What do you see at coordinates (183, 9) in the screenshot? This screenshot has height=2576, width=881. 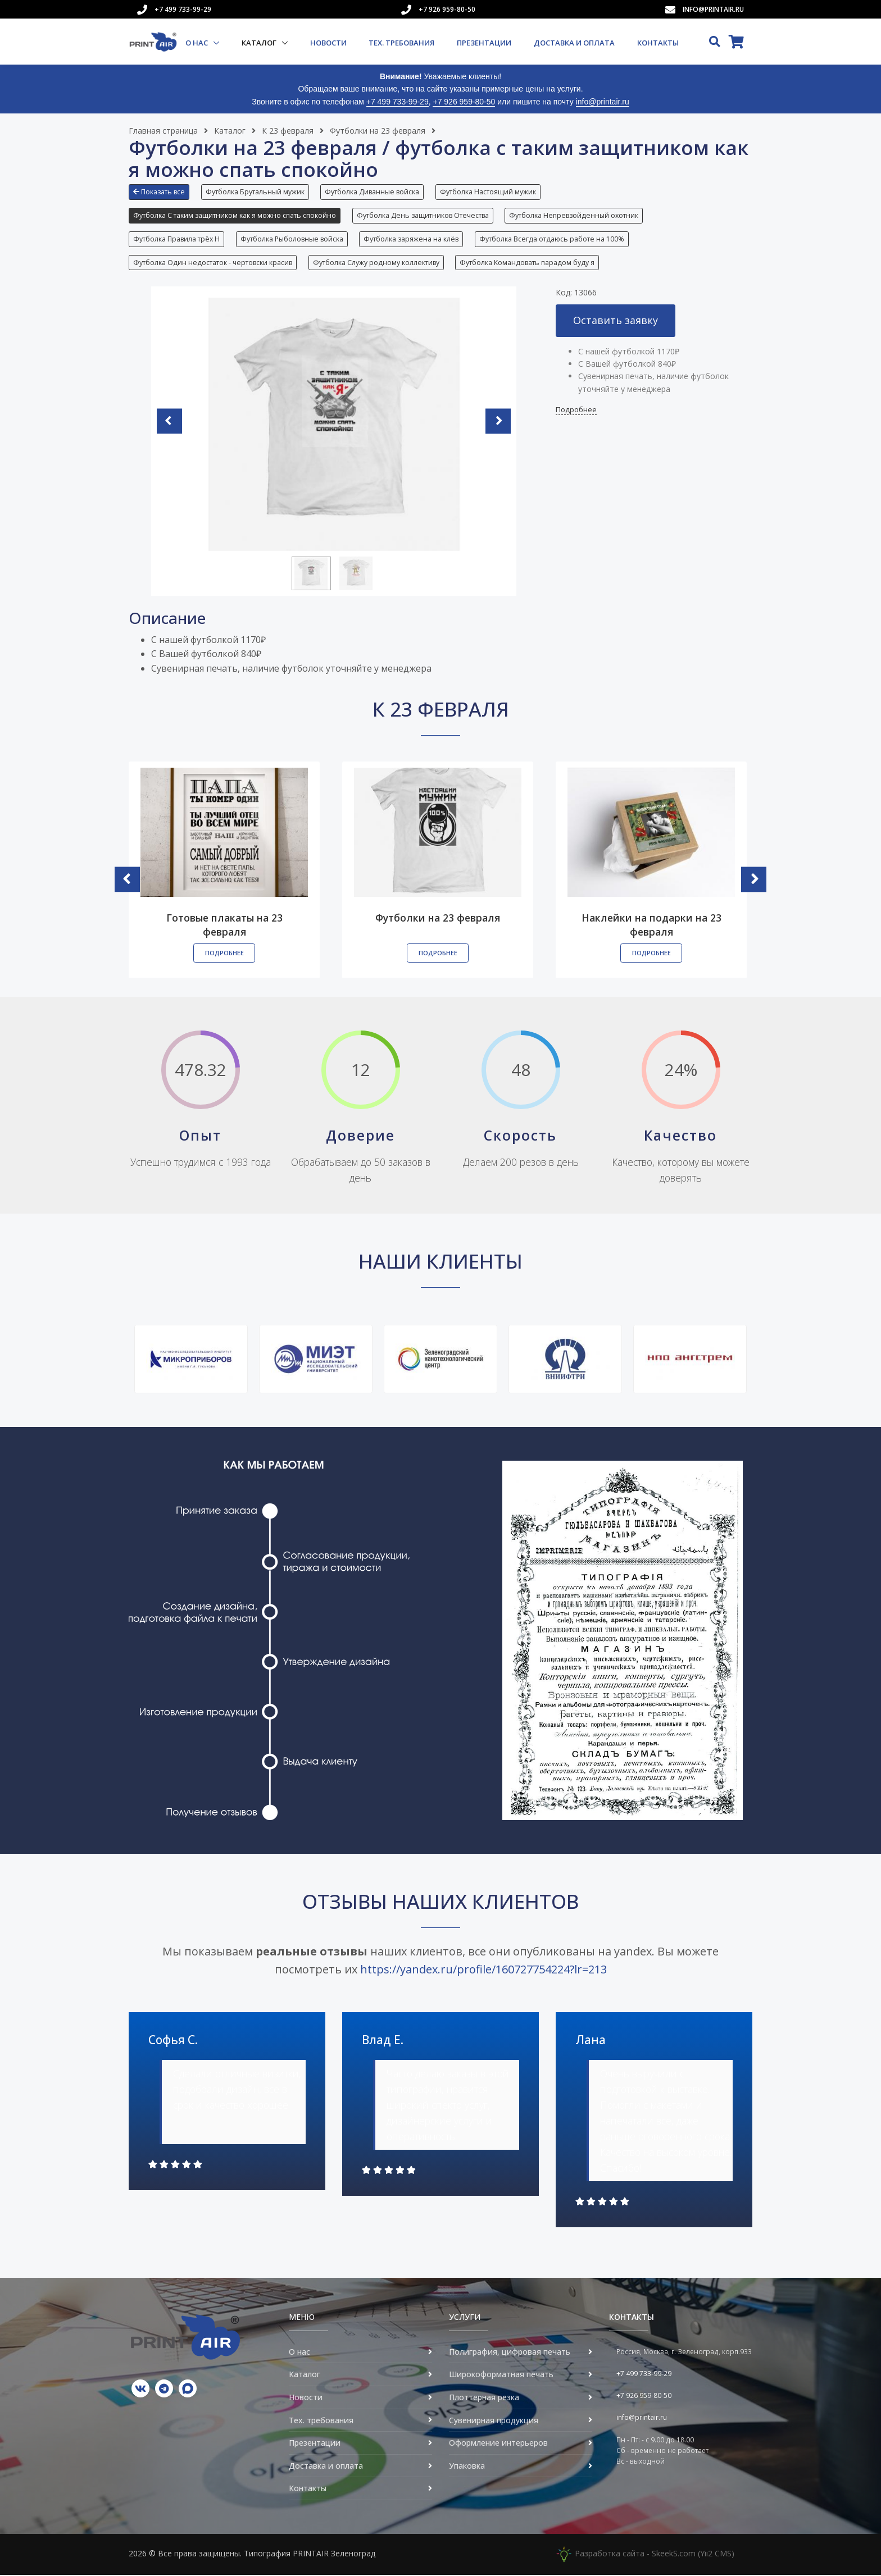 I see `+7 499 733-99-29` at bounding box center [183, 9].